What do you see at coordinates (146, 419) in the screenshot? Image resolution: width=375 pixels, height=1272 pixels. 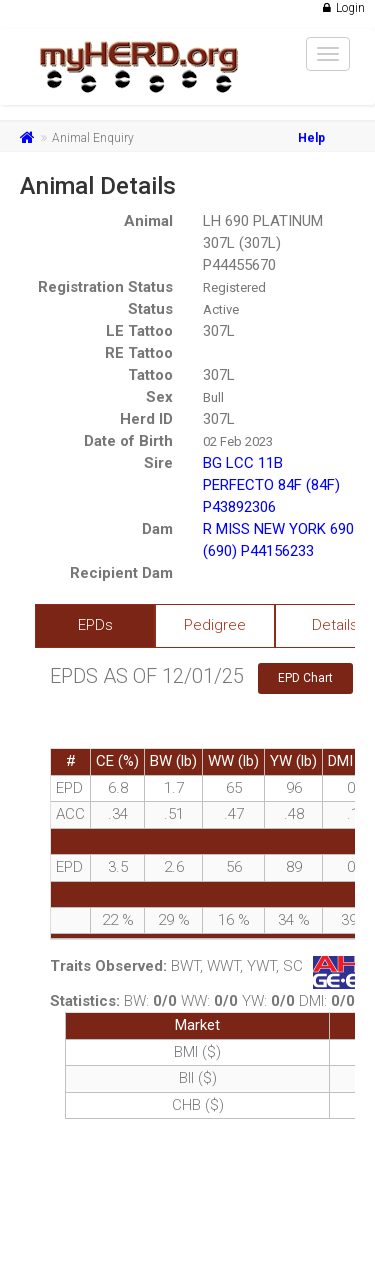 I see `Herd ID` at bounding box center [146, 419].